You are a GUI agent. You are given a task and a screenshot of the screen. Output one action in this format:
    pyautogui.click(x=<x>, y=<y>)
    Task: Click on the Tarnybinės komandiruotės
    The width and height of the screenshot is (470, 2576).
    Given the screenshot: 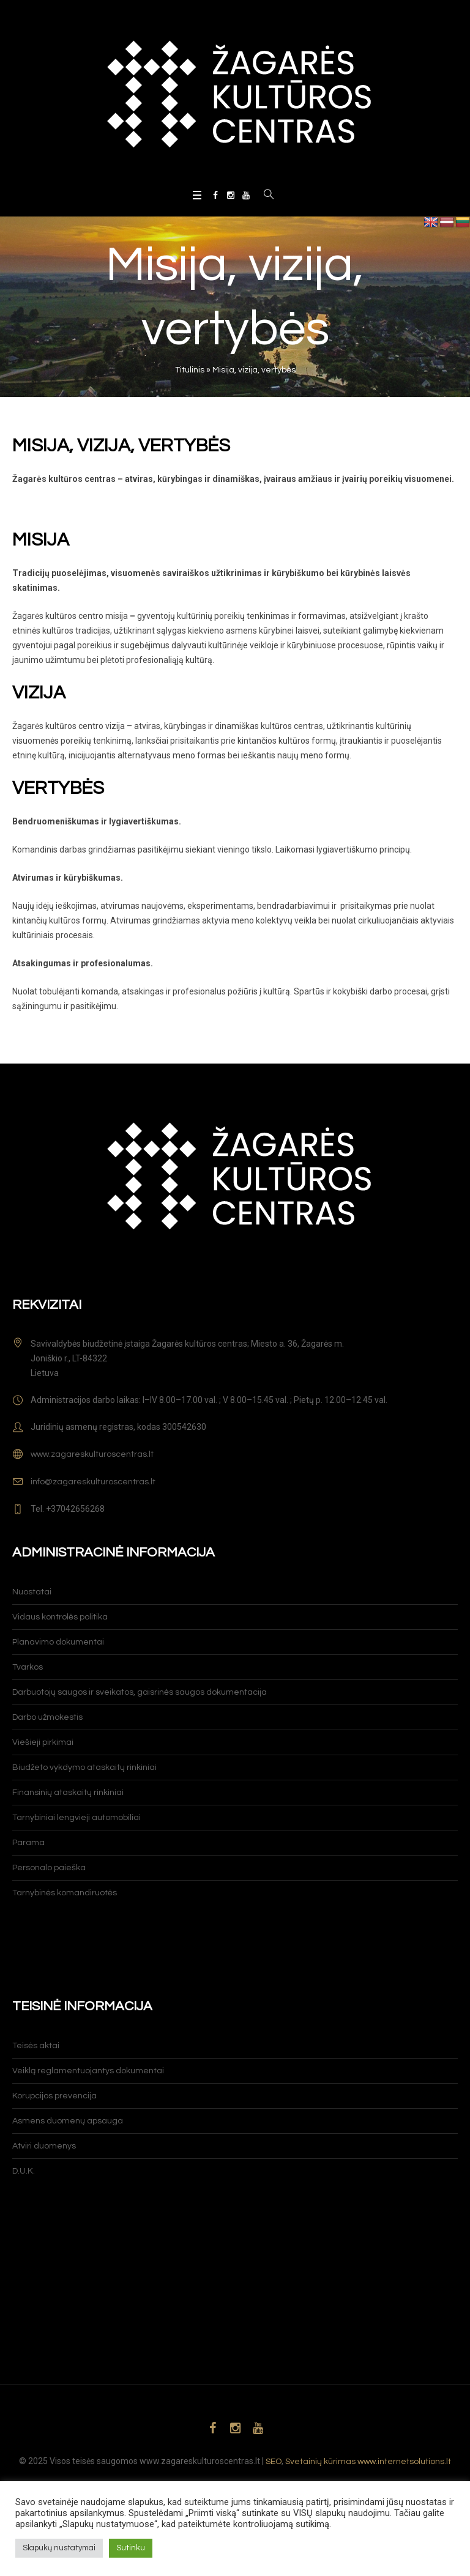 What is the action you would take?
    pyautogui.click(x=64, y=1893)
    